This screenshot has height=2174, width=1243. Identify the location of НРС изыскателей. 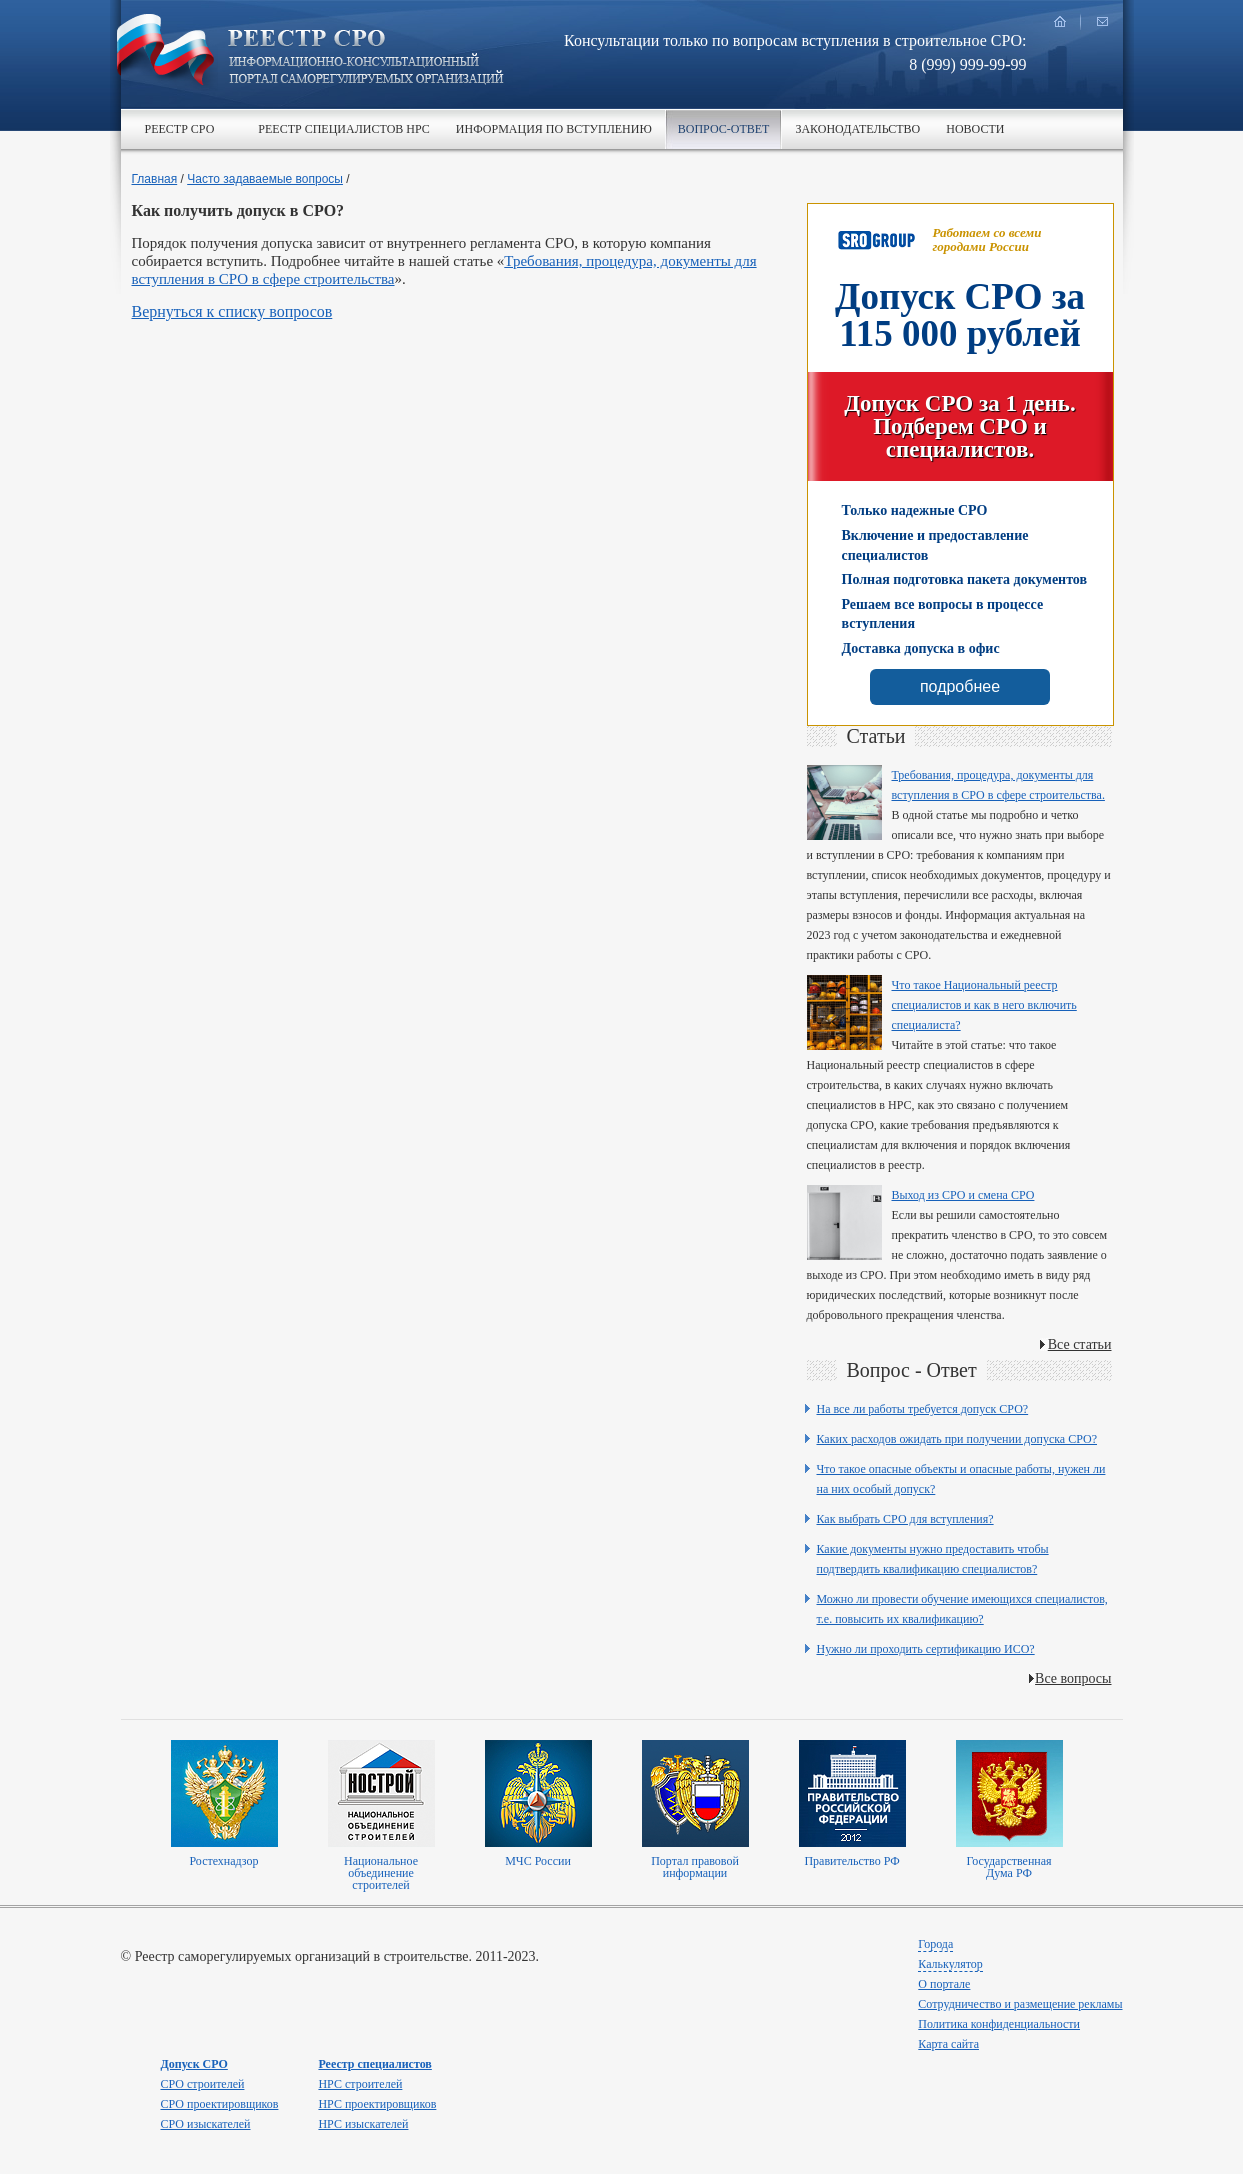
(363, 2124).